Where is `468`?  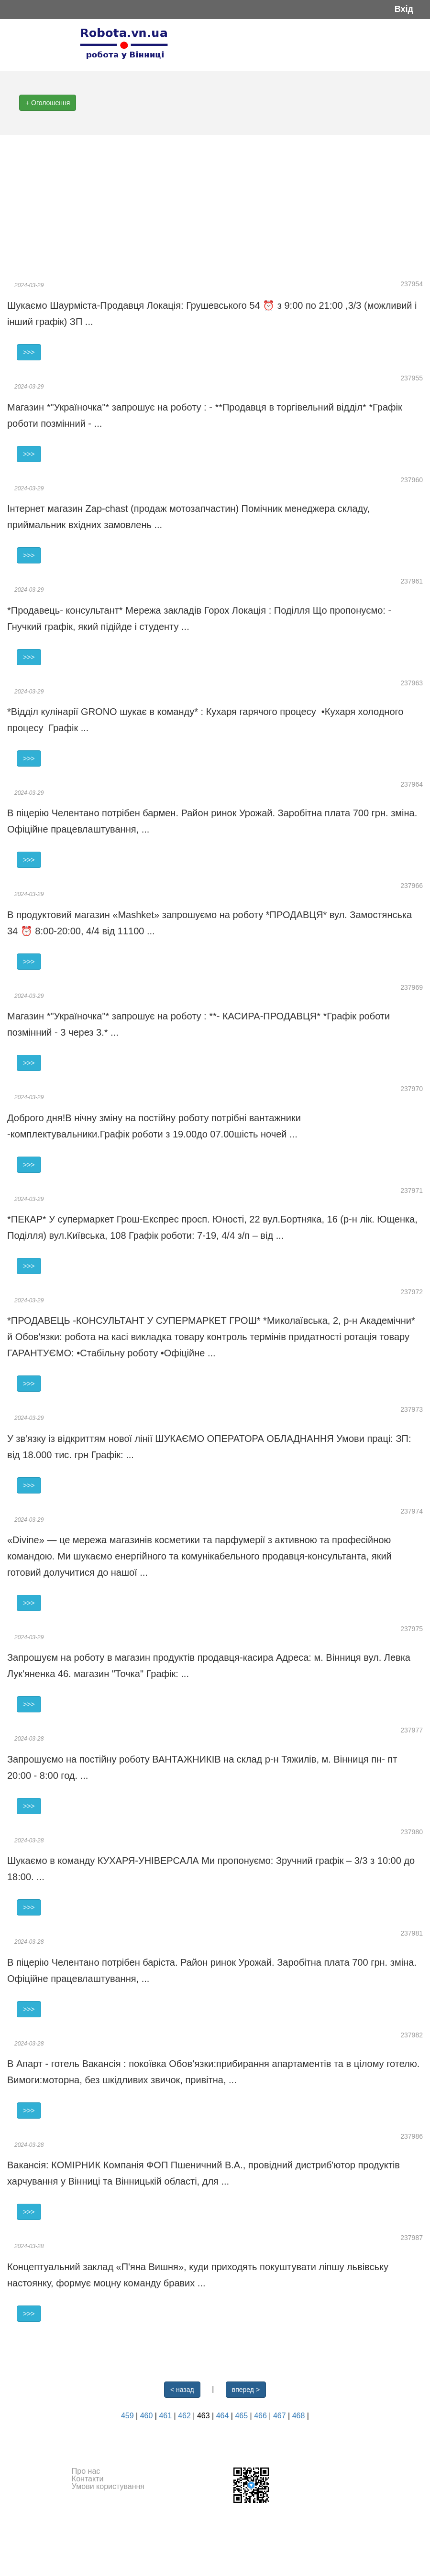
468 is located at coordinates (299, 2416).